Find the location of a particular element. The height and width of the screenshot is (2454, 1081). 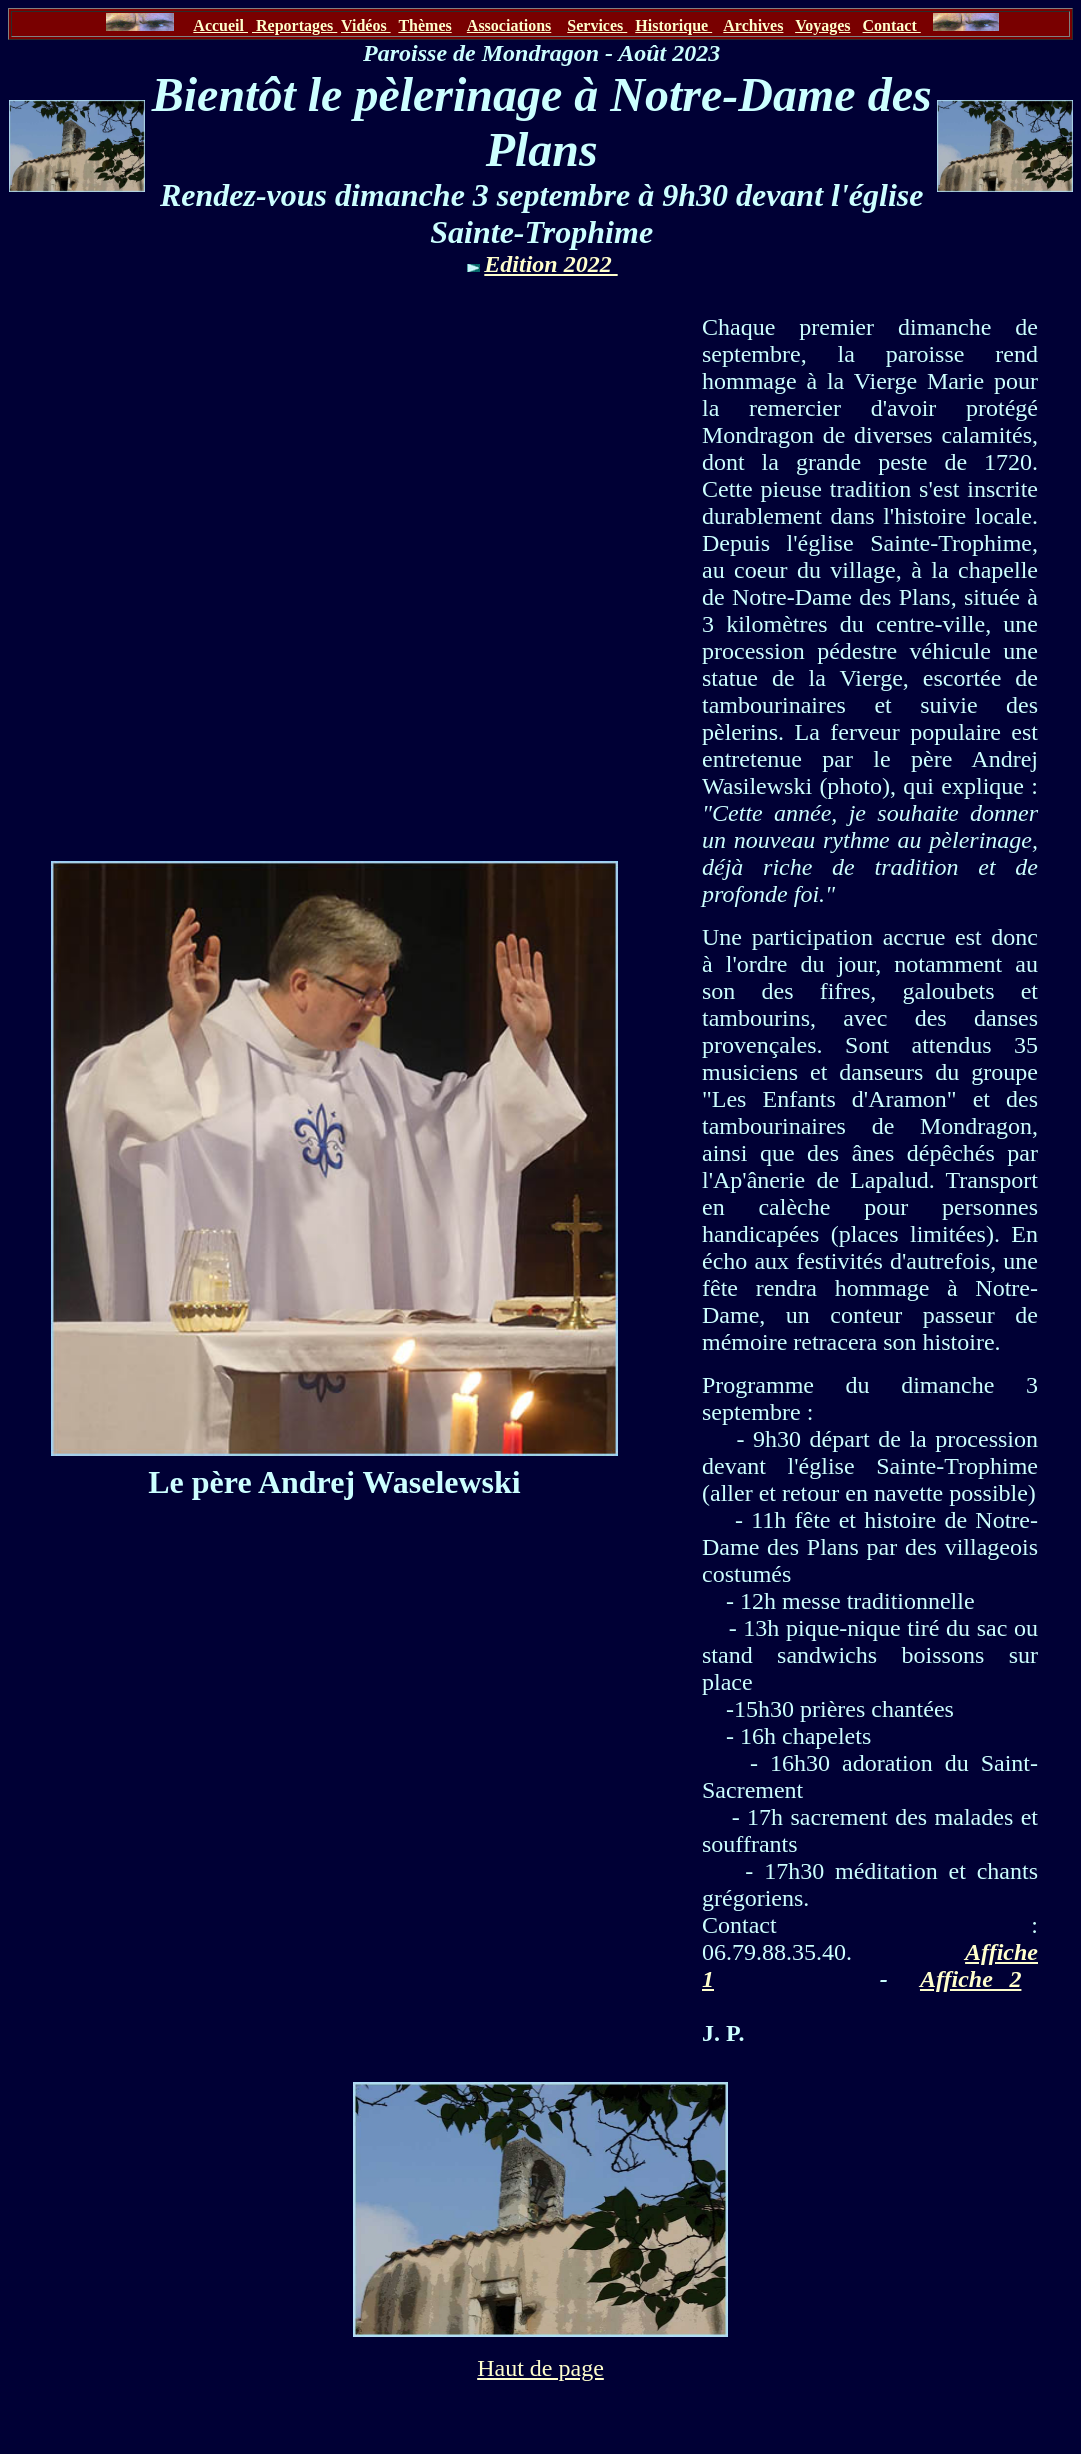

Reportages is located at coordinates (294, 25).